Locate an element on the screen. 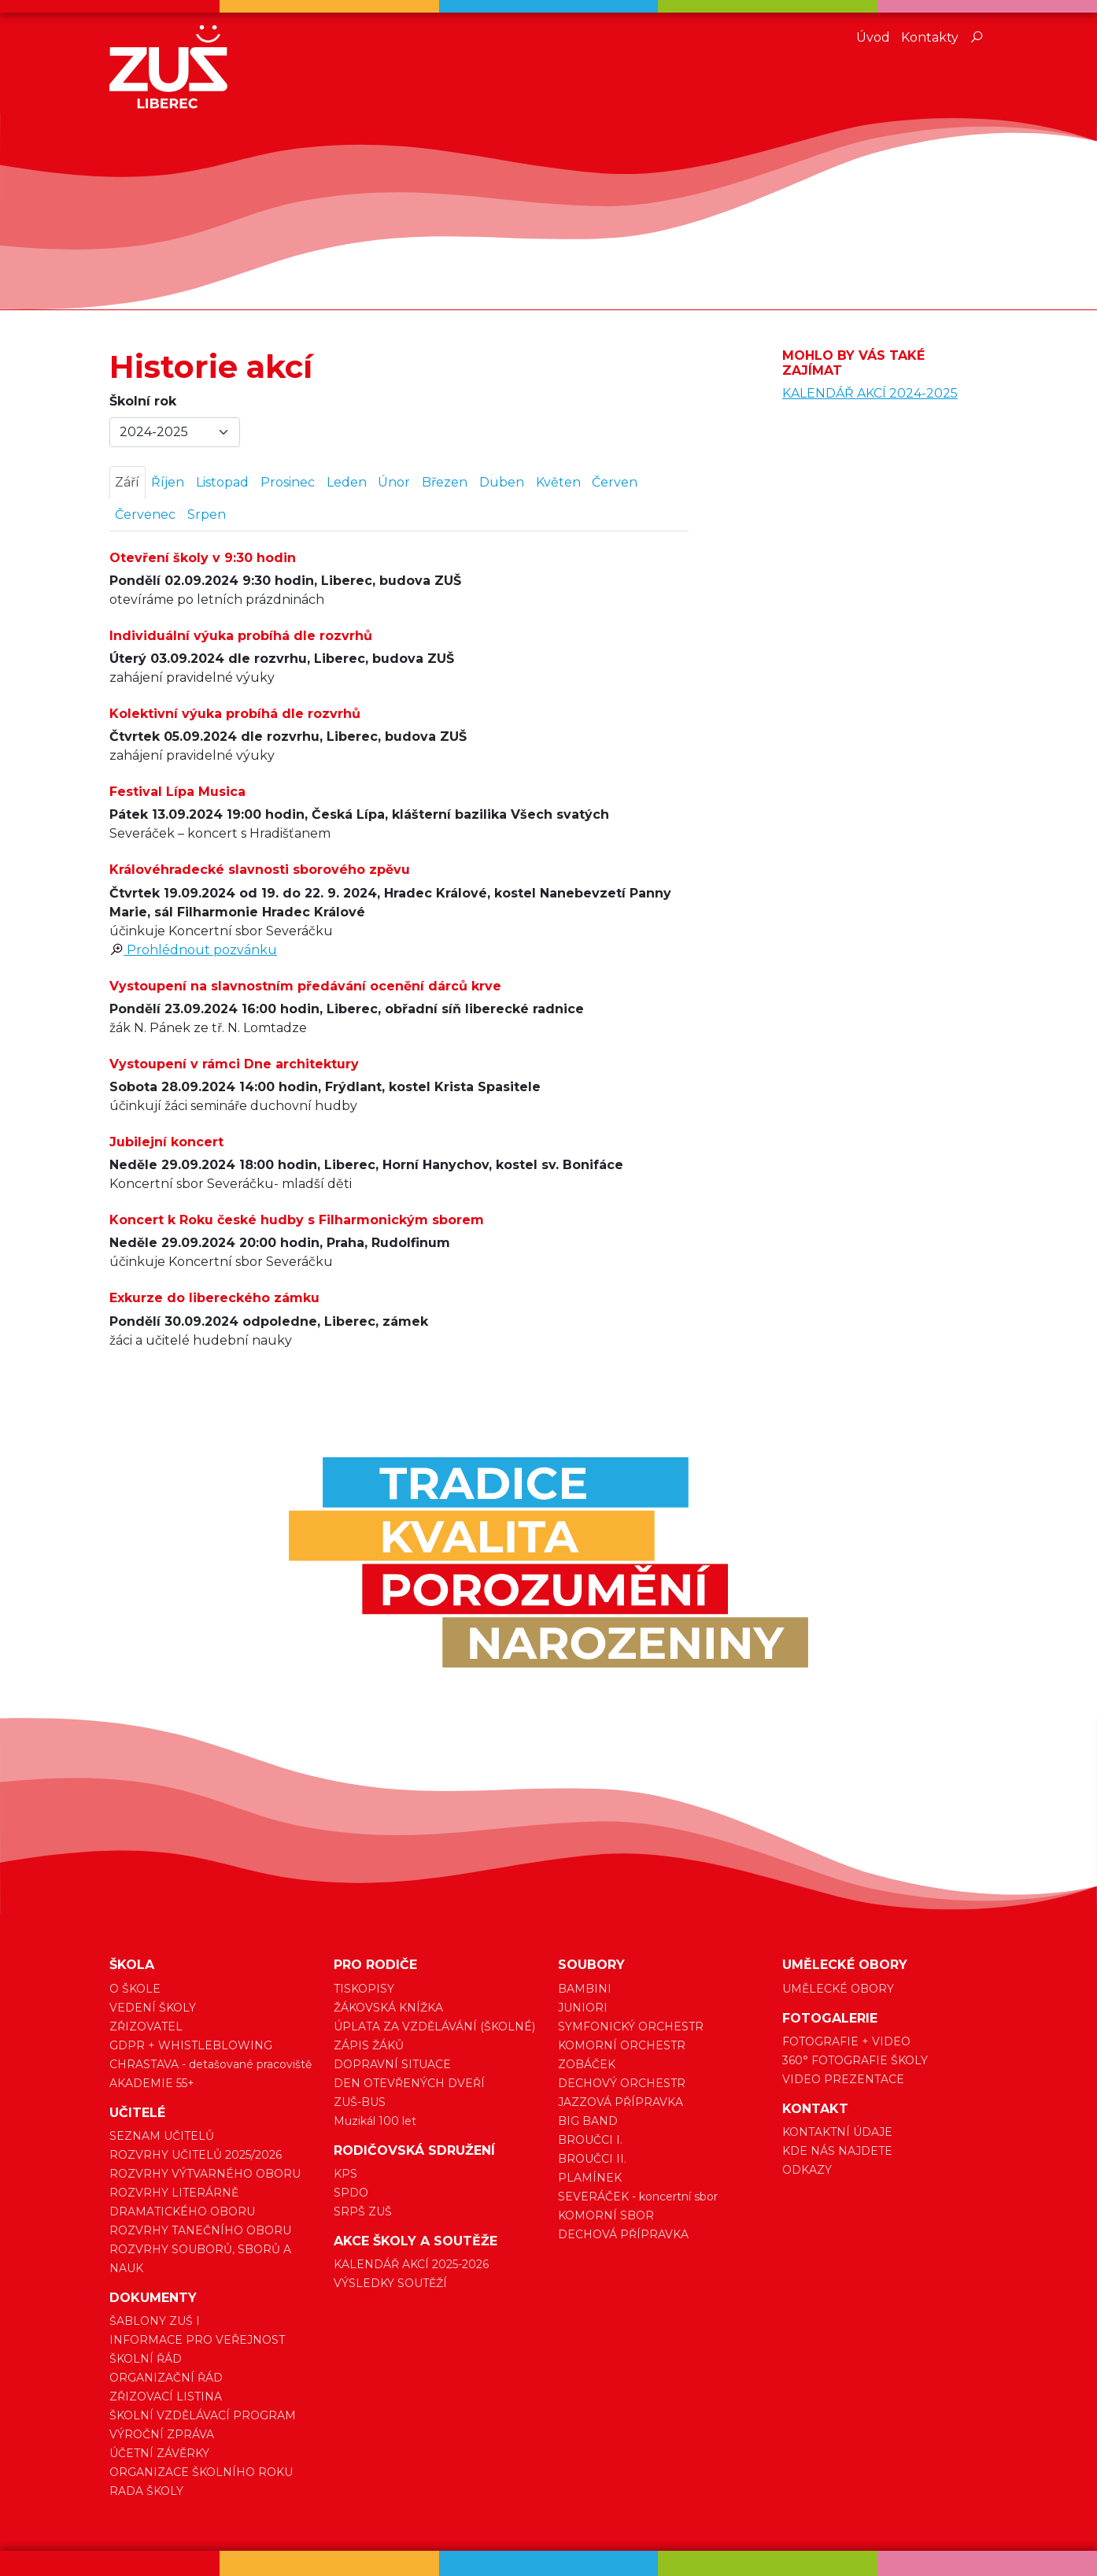 The image size is (1097, 2576). DECHOVÁ PŘÍPRAVKA is located at coordinates (623, 2234).